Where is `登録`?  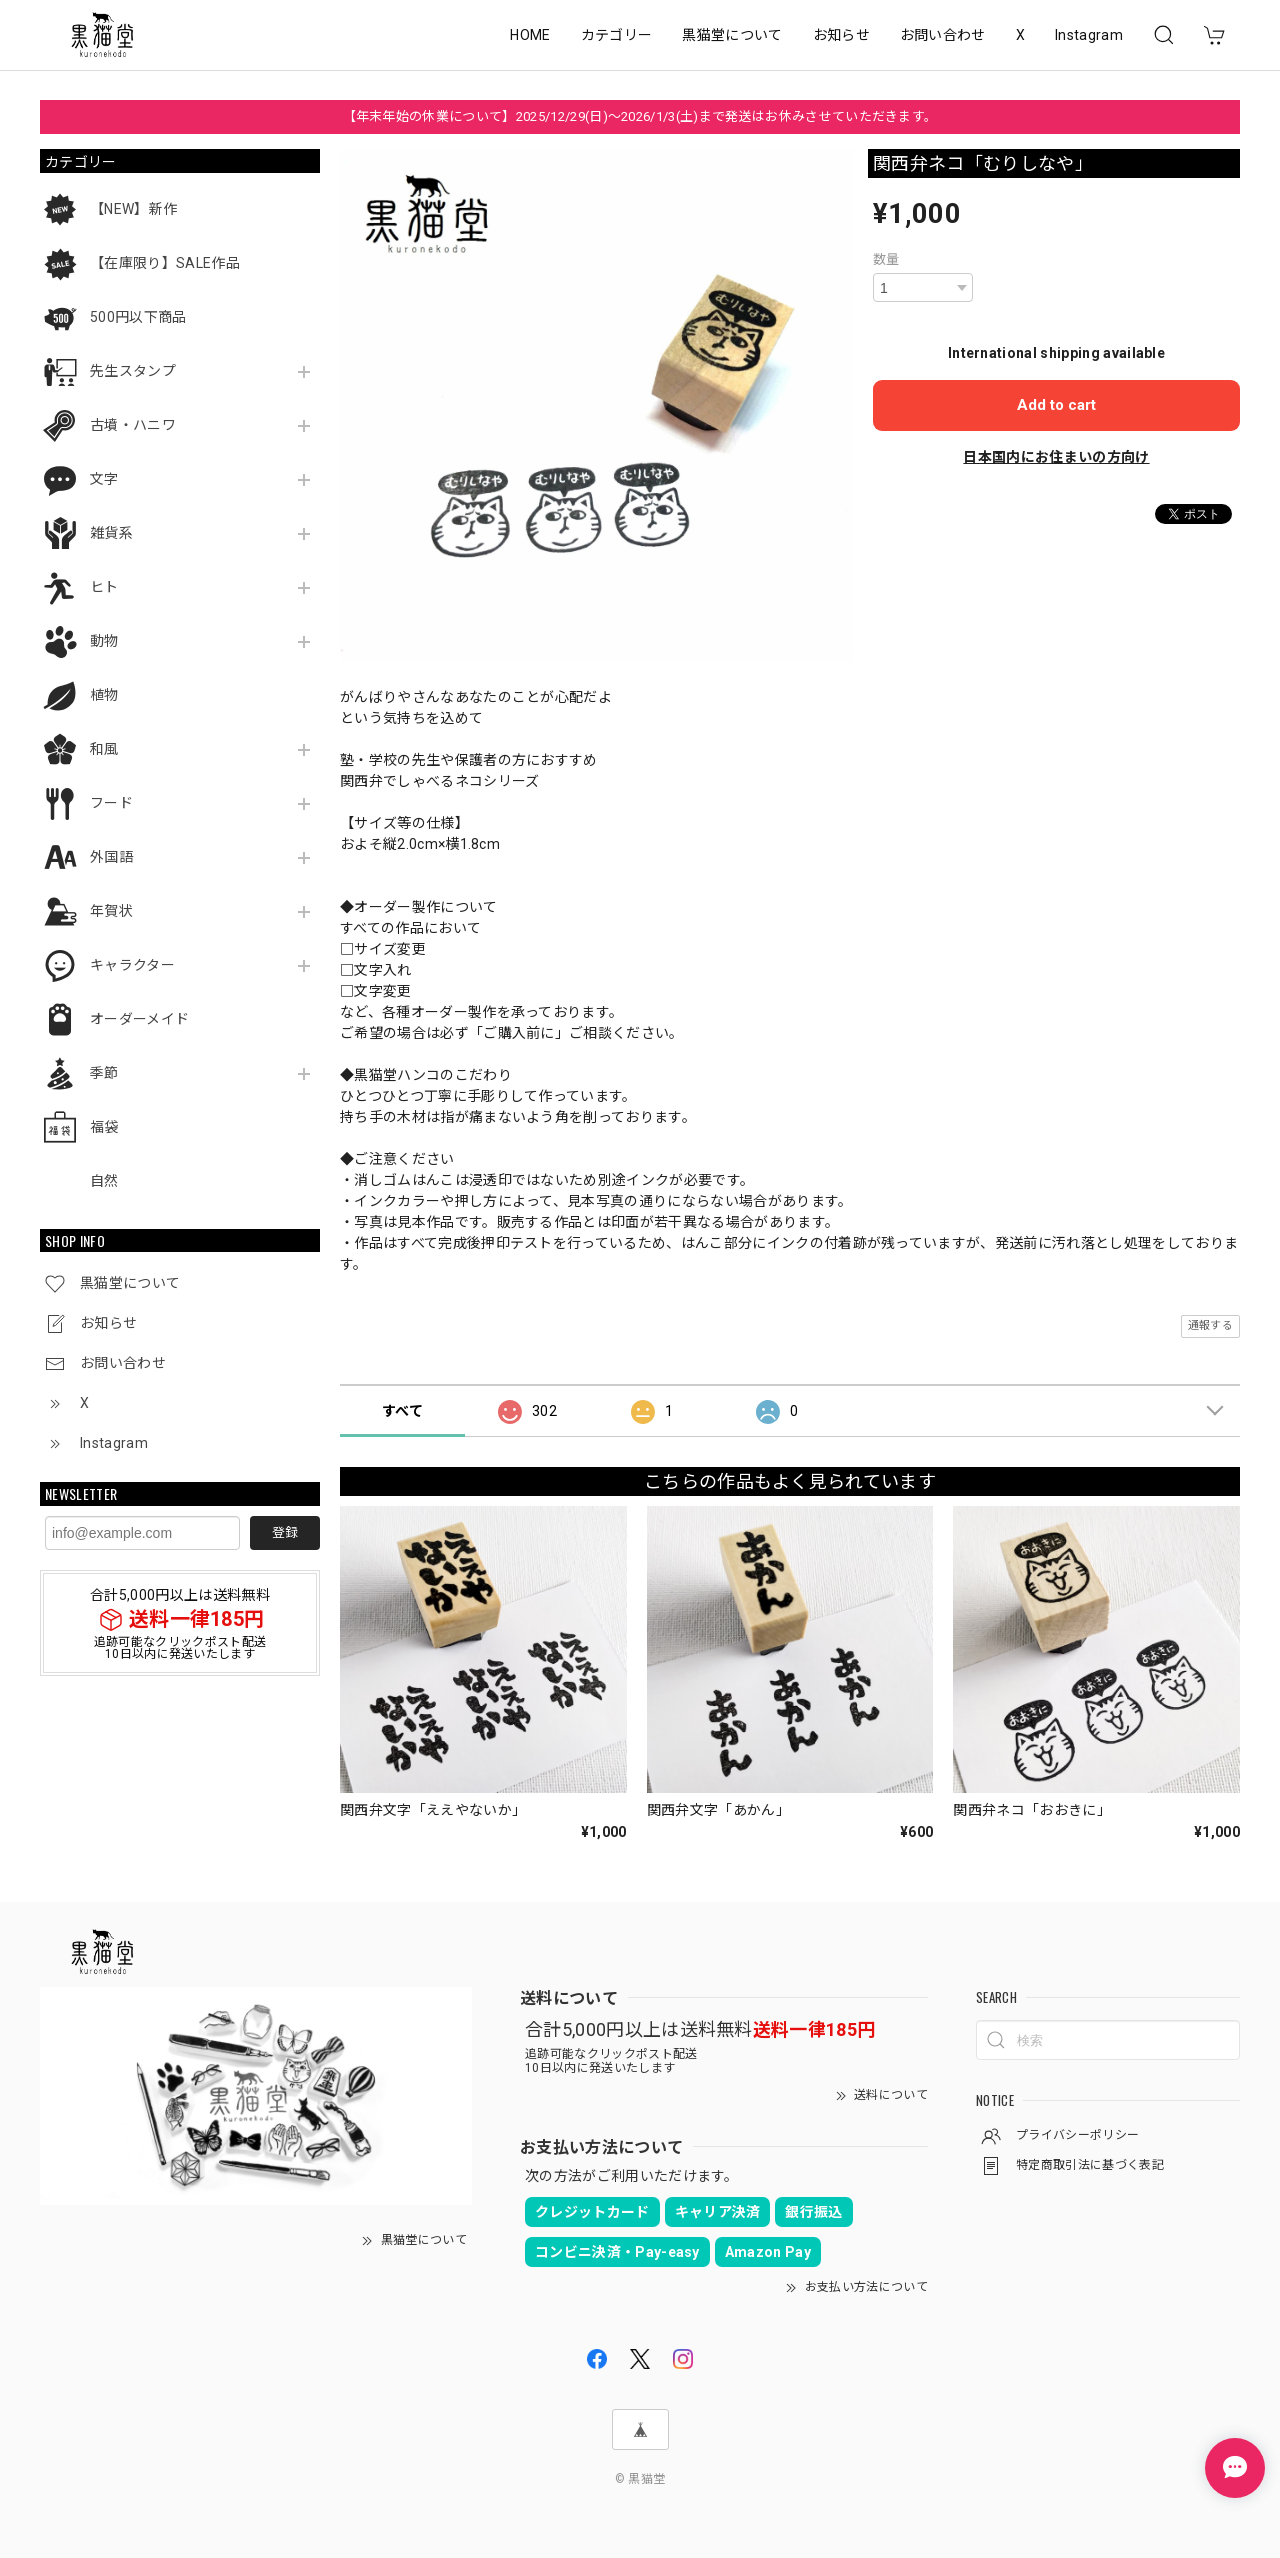 登録 is located at coordinates (285, 1532).